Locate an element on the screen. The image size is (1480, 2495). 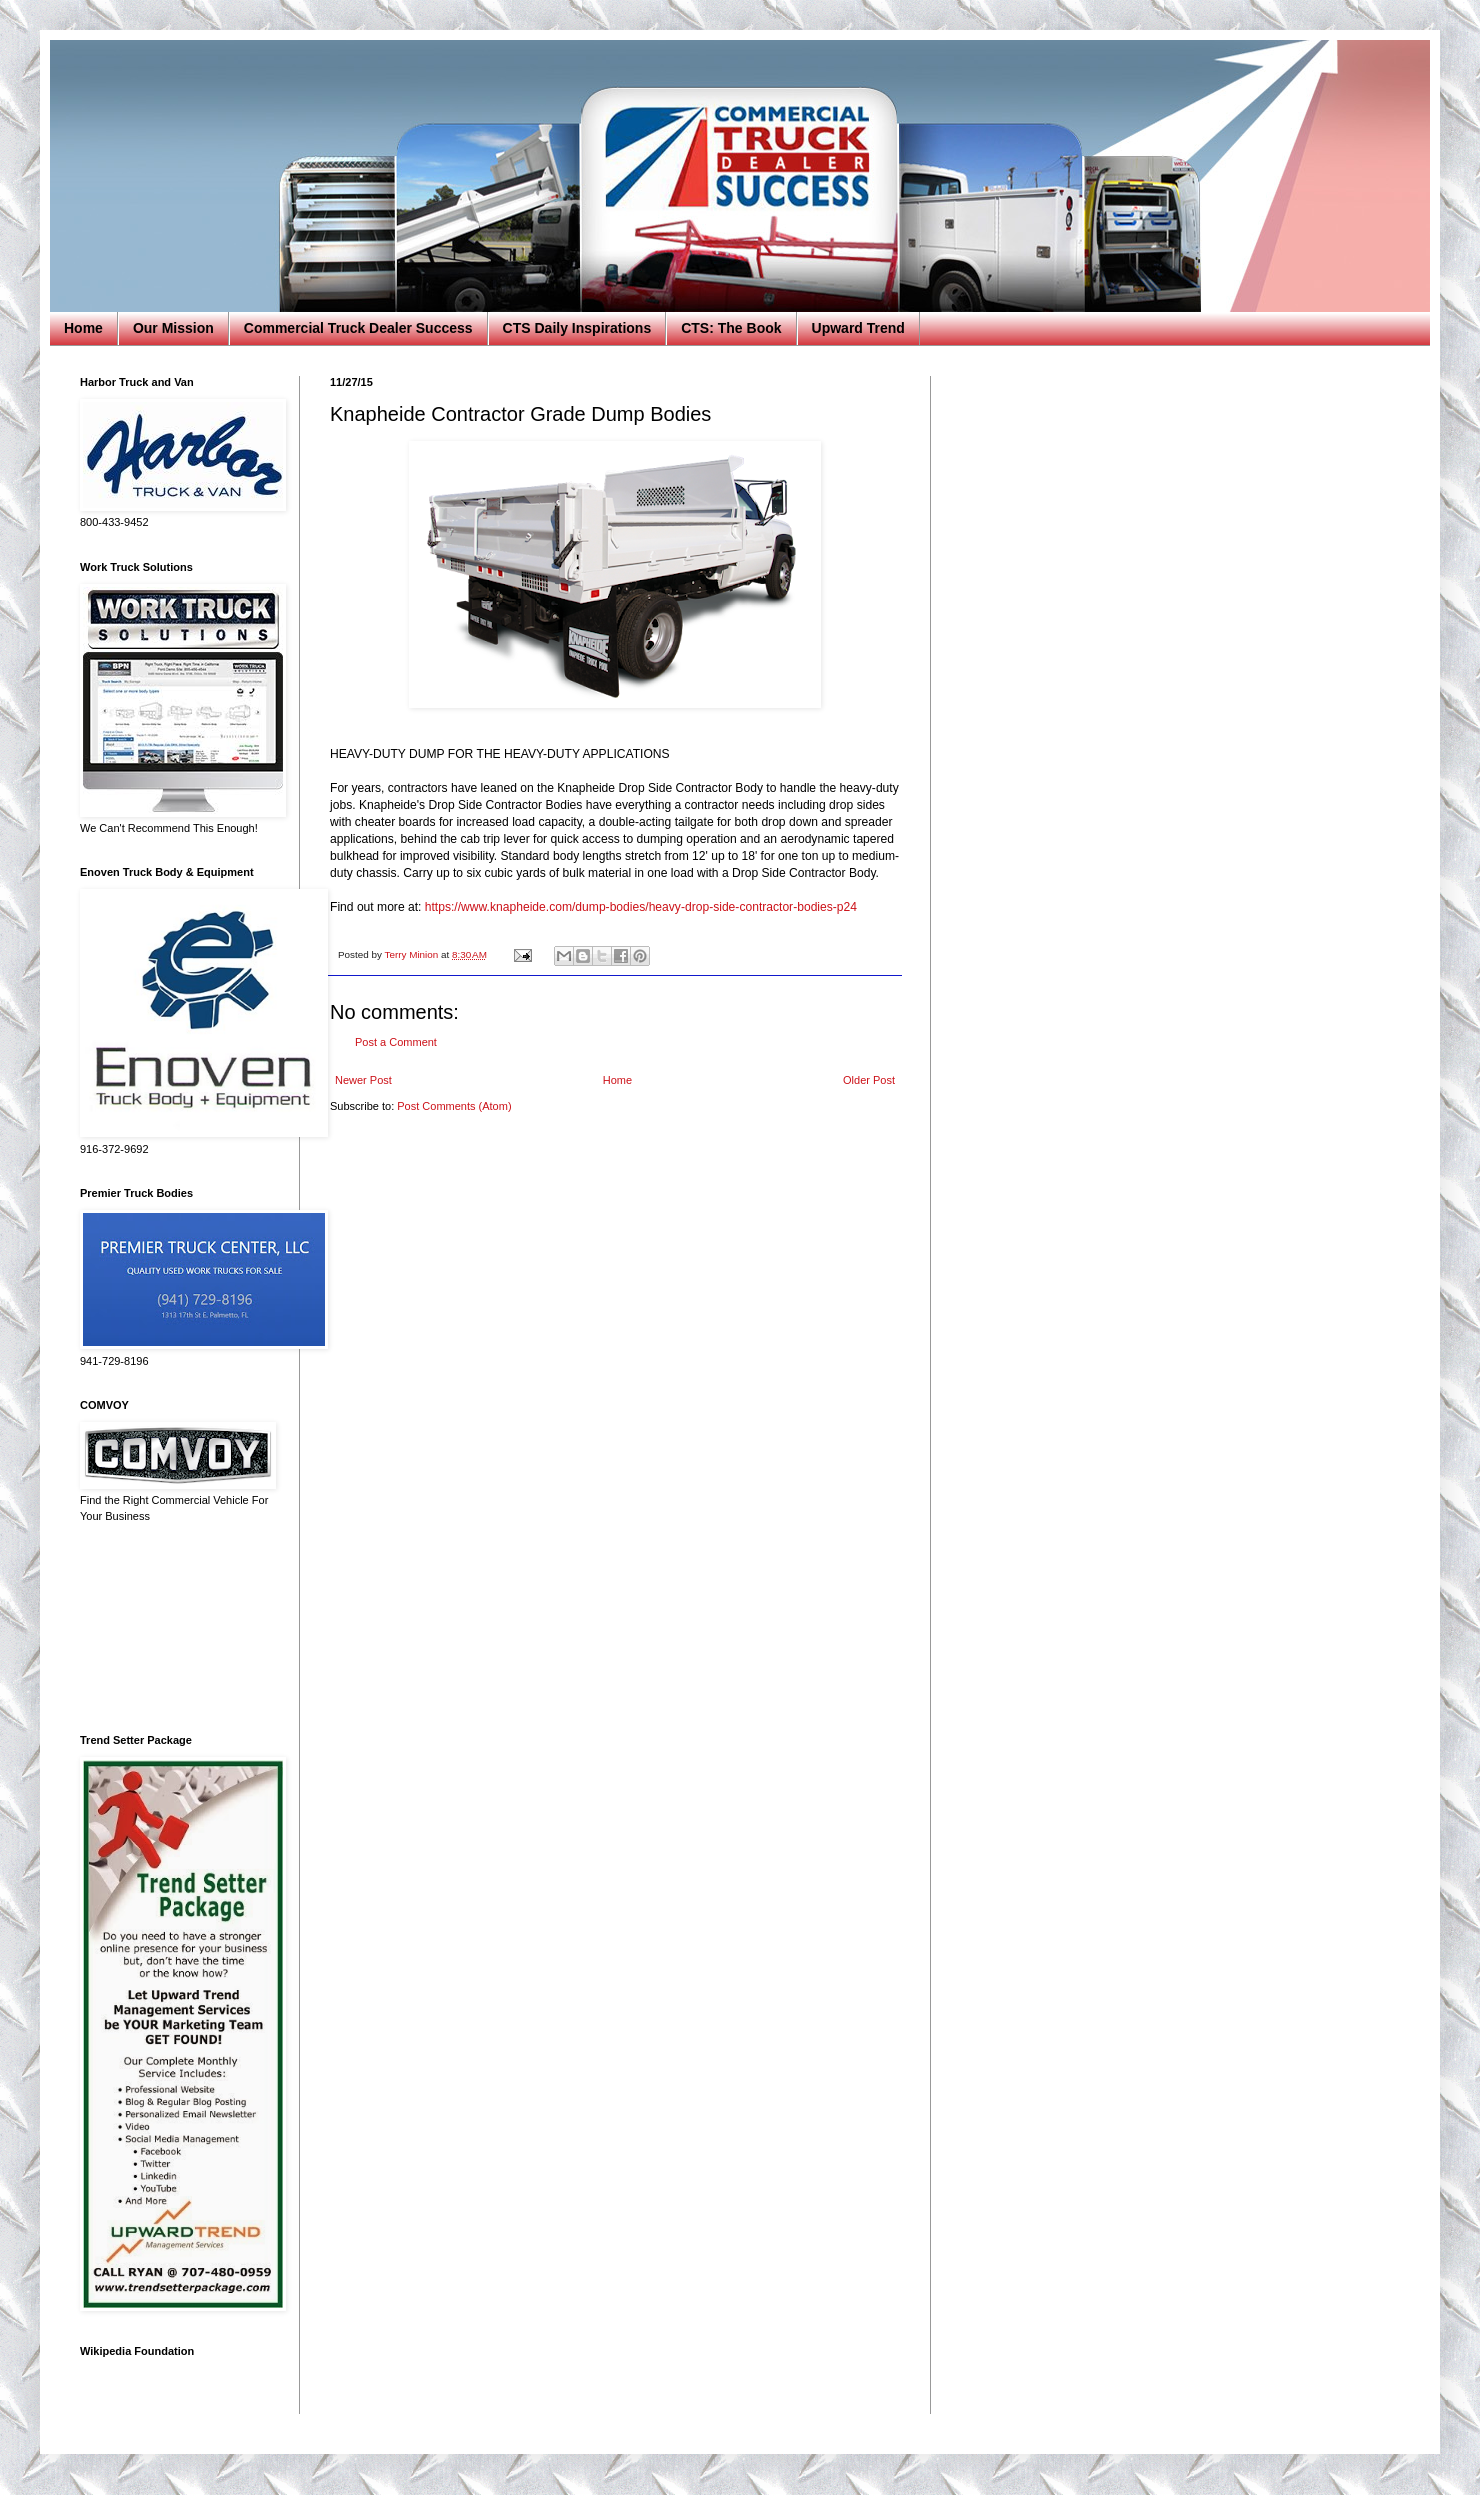
Post Comments (Atom) is located at coordinates (454, 1106).